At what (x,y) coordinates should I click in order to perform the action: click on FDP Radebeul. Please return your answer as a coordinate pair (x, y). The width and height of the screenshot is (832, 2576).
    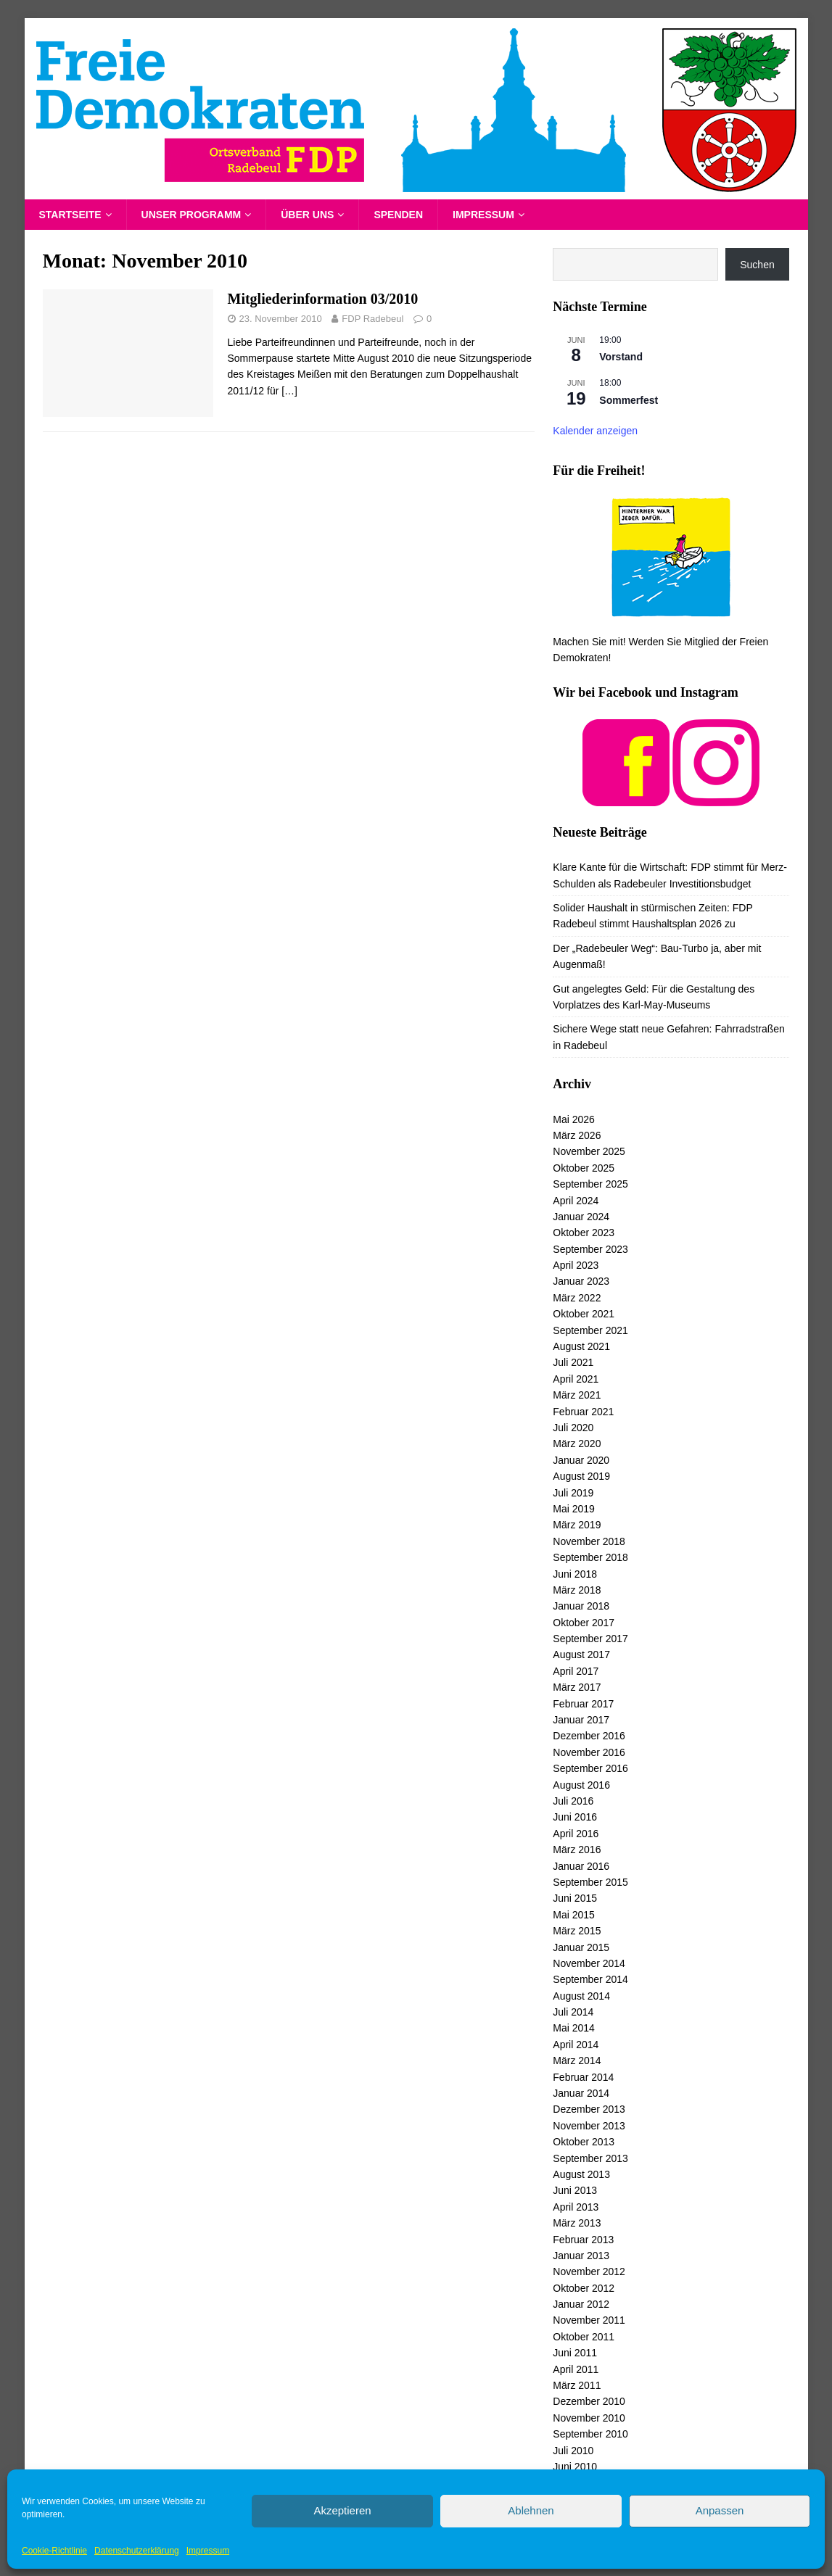
    Looking at the image, I should click on (372, 318).